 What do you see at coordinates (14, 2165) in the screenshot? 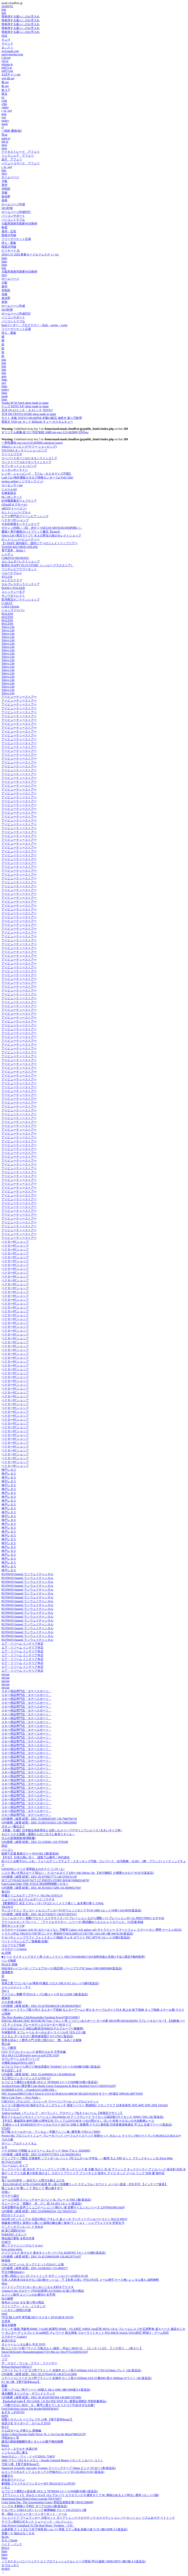
I see `フレームなしタイプ` at bounding box center [14, 2165].